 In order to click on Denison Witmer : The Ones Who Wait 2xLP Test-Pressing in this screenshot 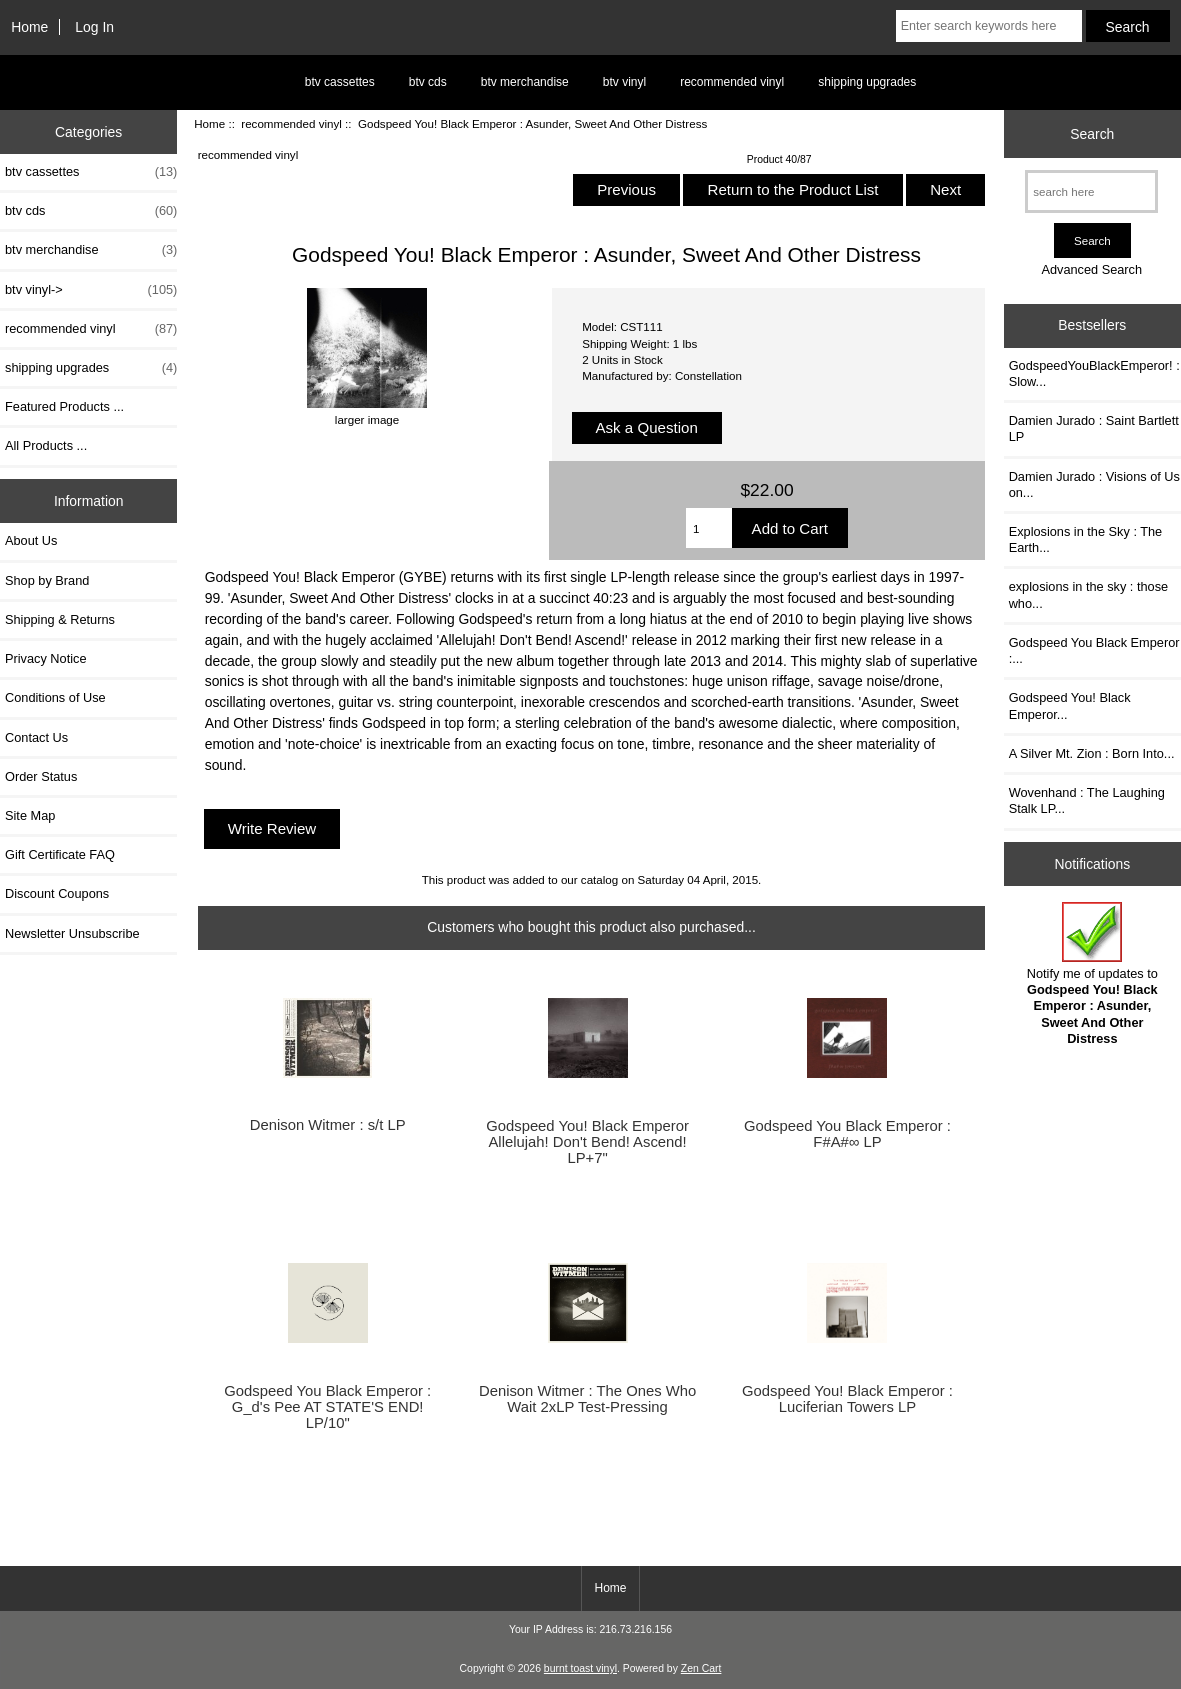, I will do `click(587, 1399)`.